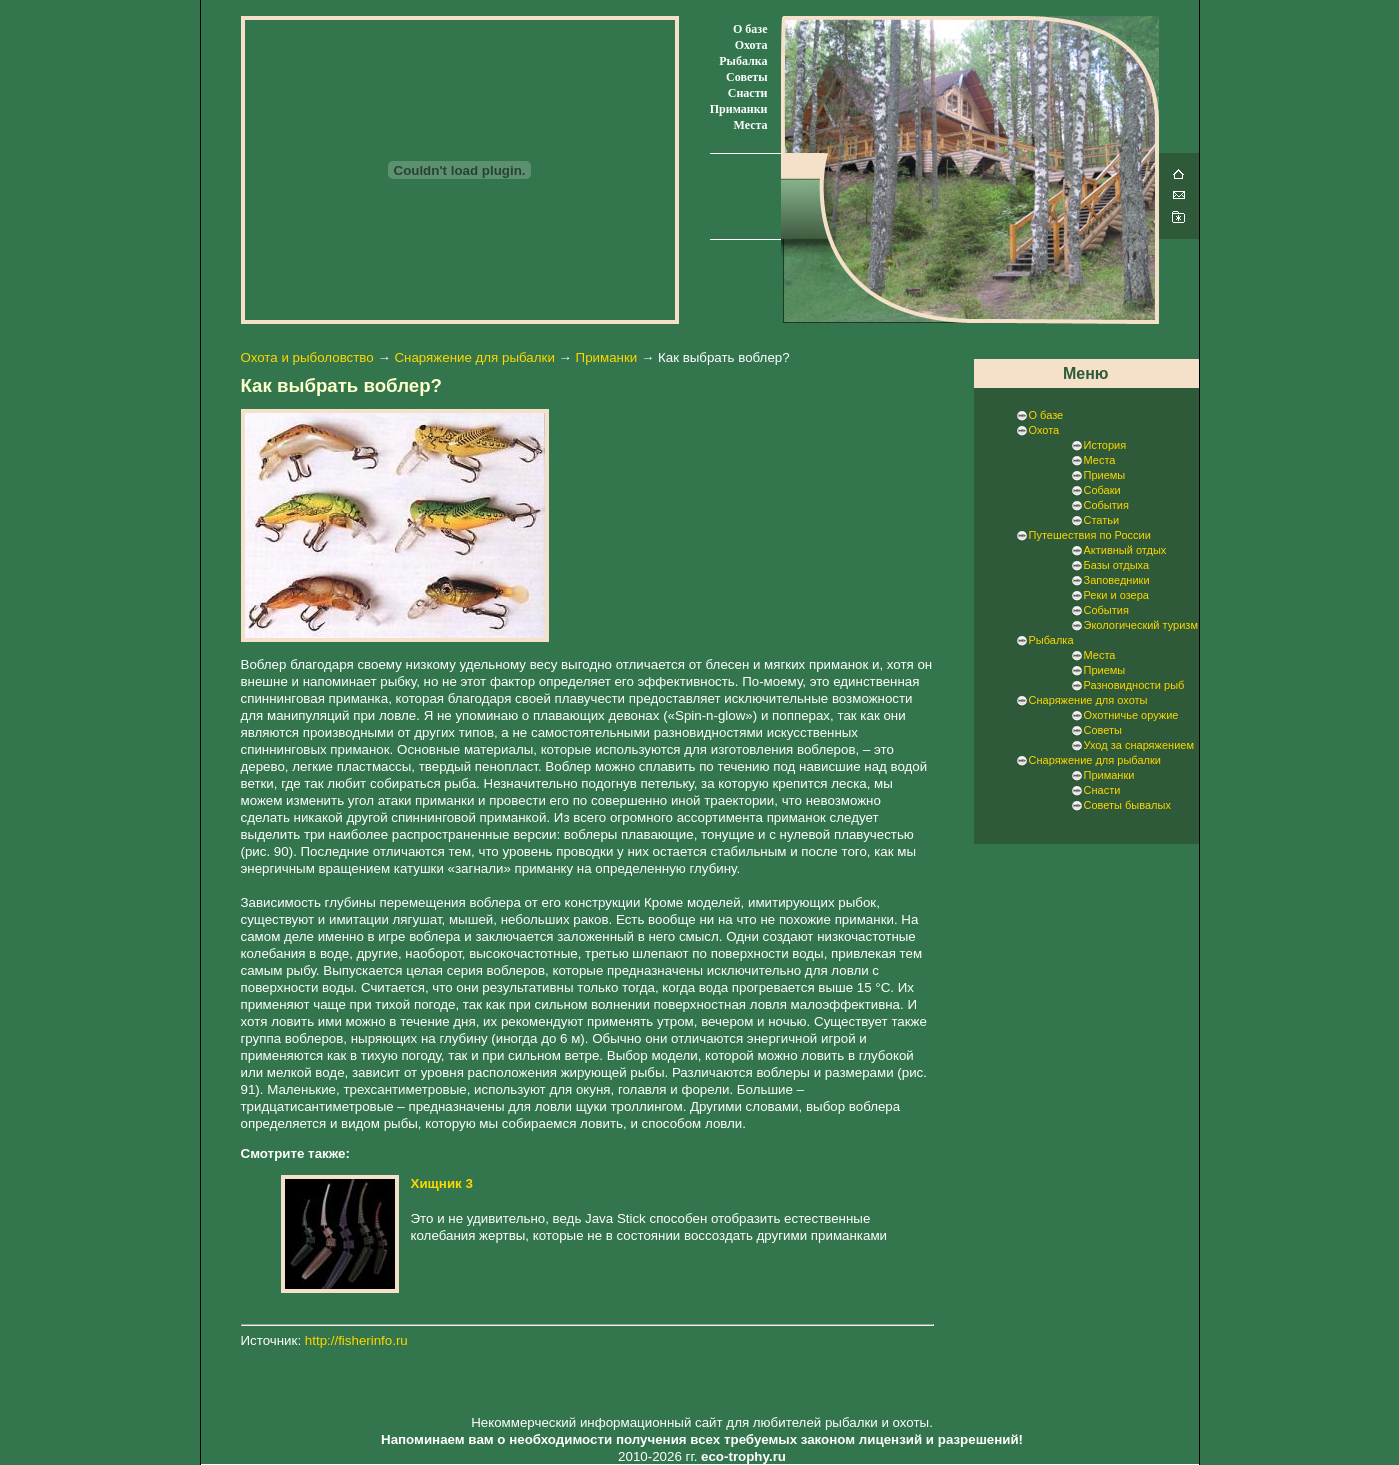 This screenshot has height=1465, width=1399. Describe the element at coordinates (442, 1183) in the screenshot. I see `Хищник 3` at that location.